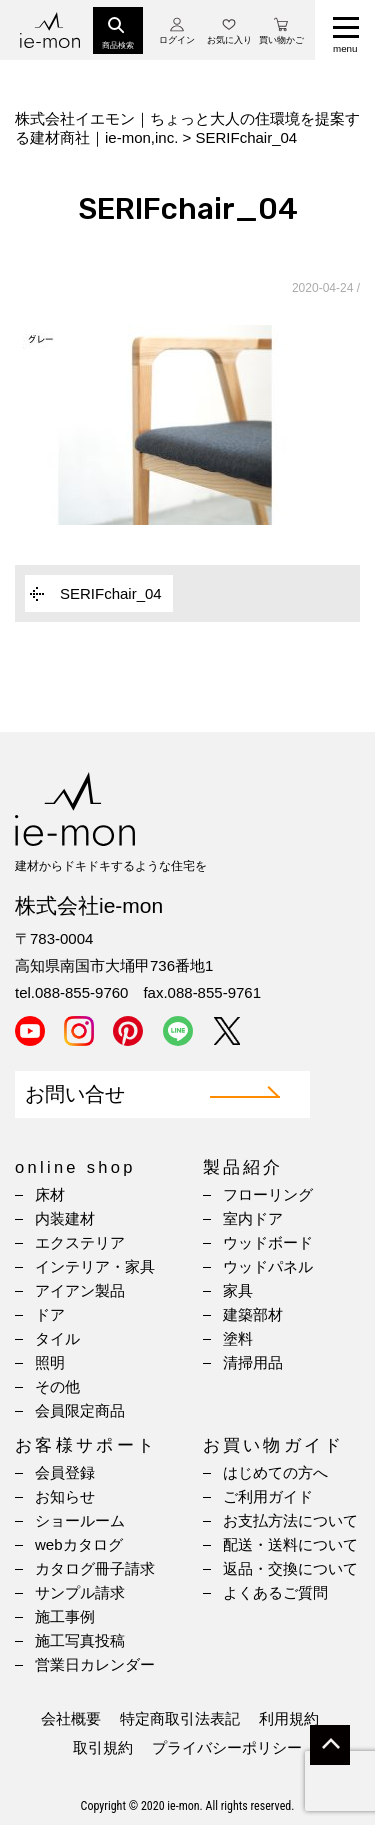 The height and width of the screenshot is (1825, 375). What do you see at coordinates (289, 1718) in the screenshot?
I see `利用規約` at bounding box center [289, 1718].